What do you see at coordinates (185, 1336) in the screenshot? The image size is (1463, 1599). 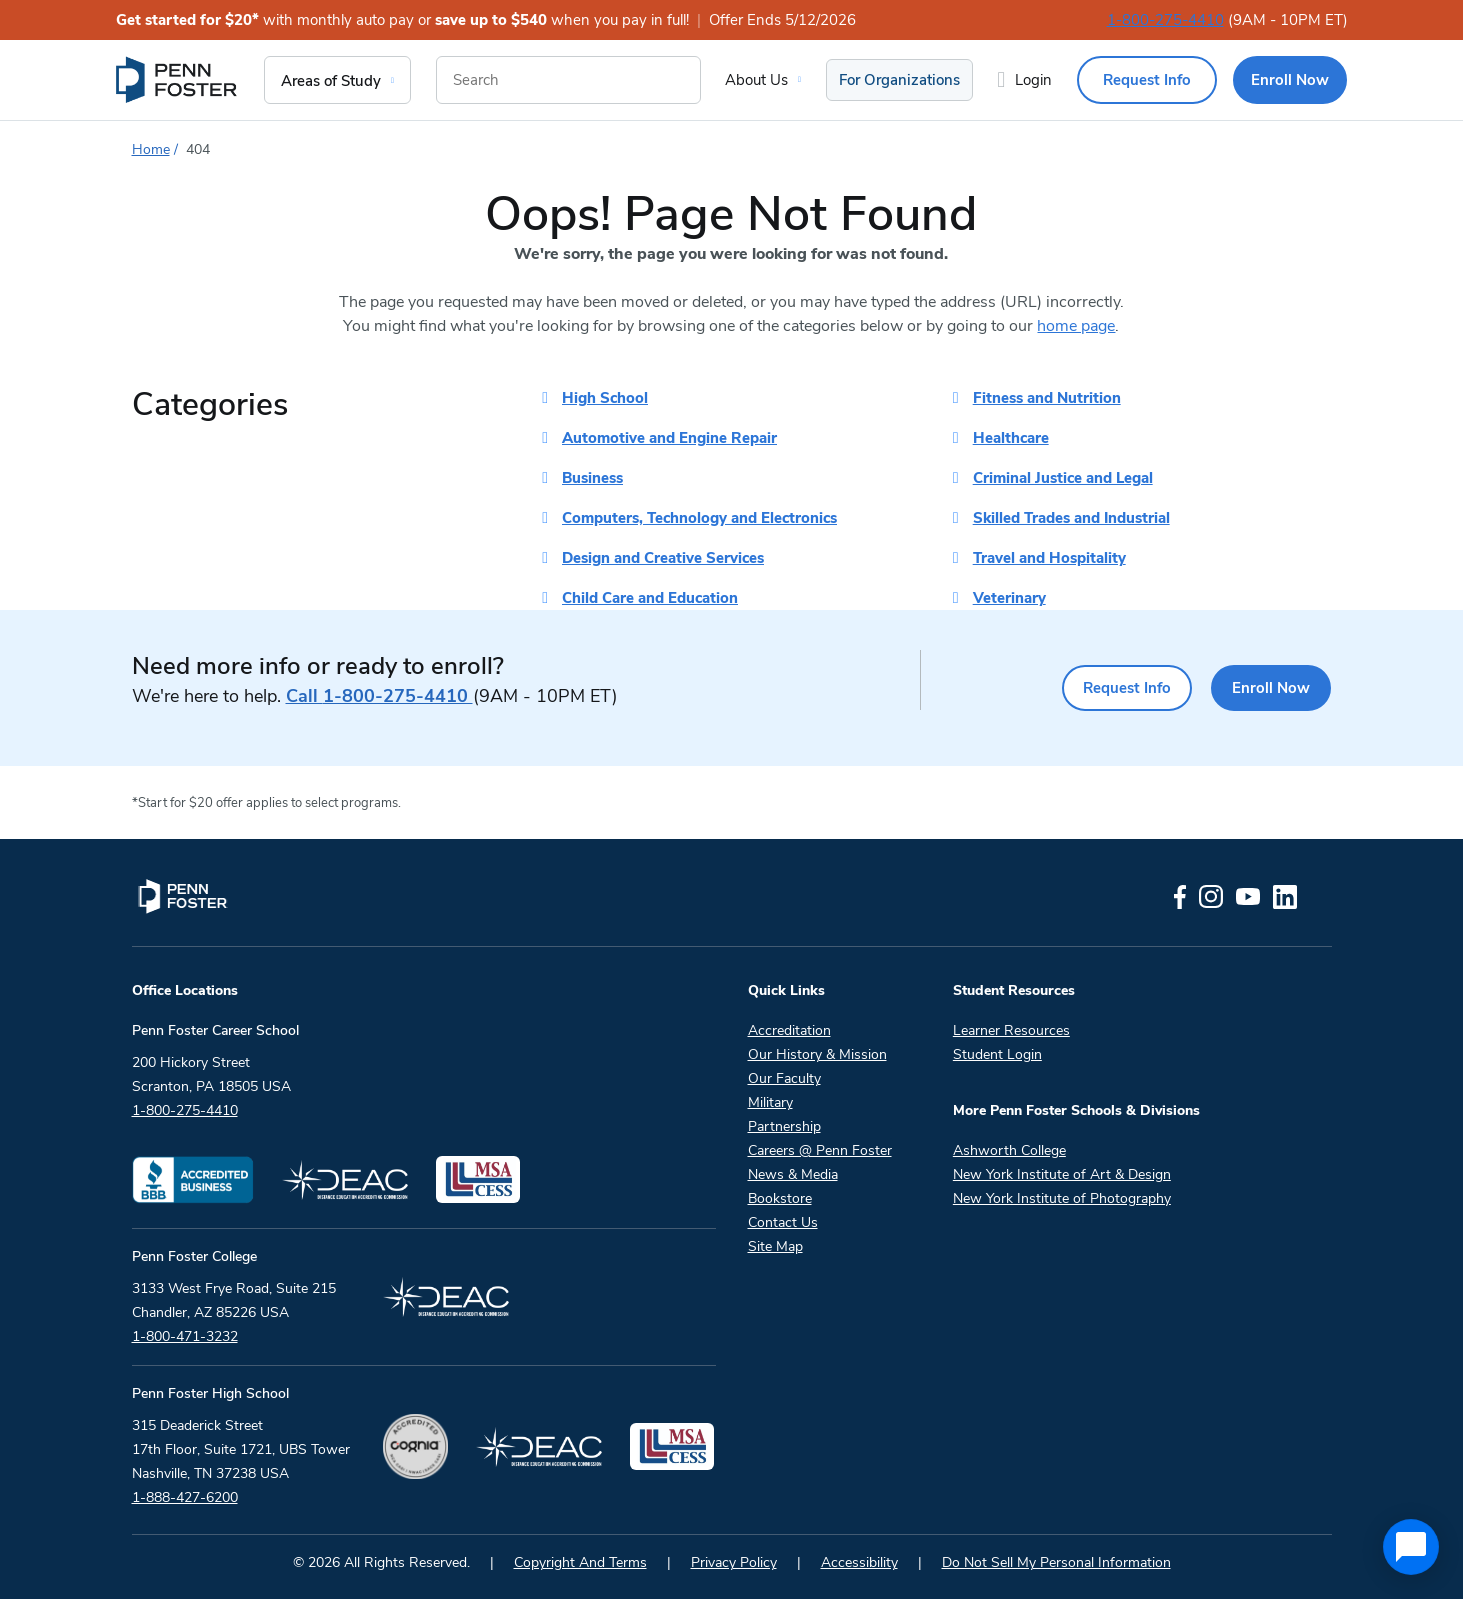 I see `1-800-471-3232` at bounding box center [185, 1336].